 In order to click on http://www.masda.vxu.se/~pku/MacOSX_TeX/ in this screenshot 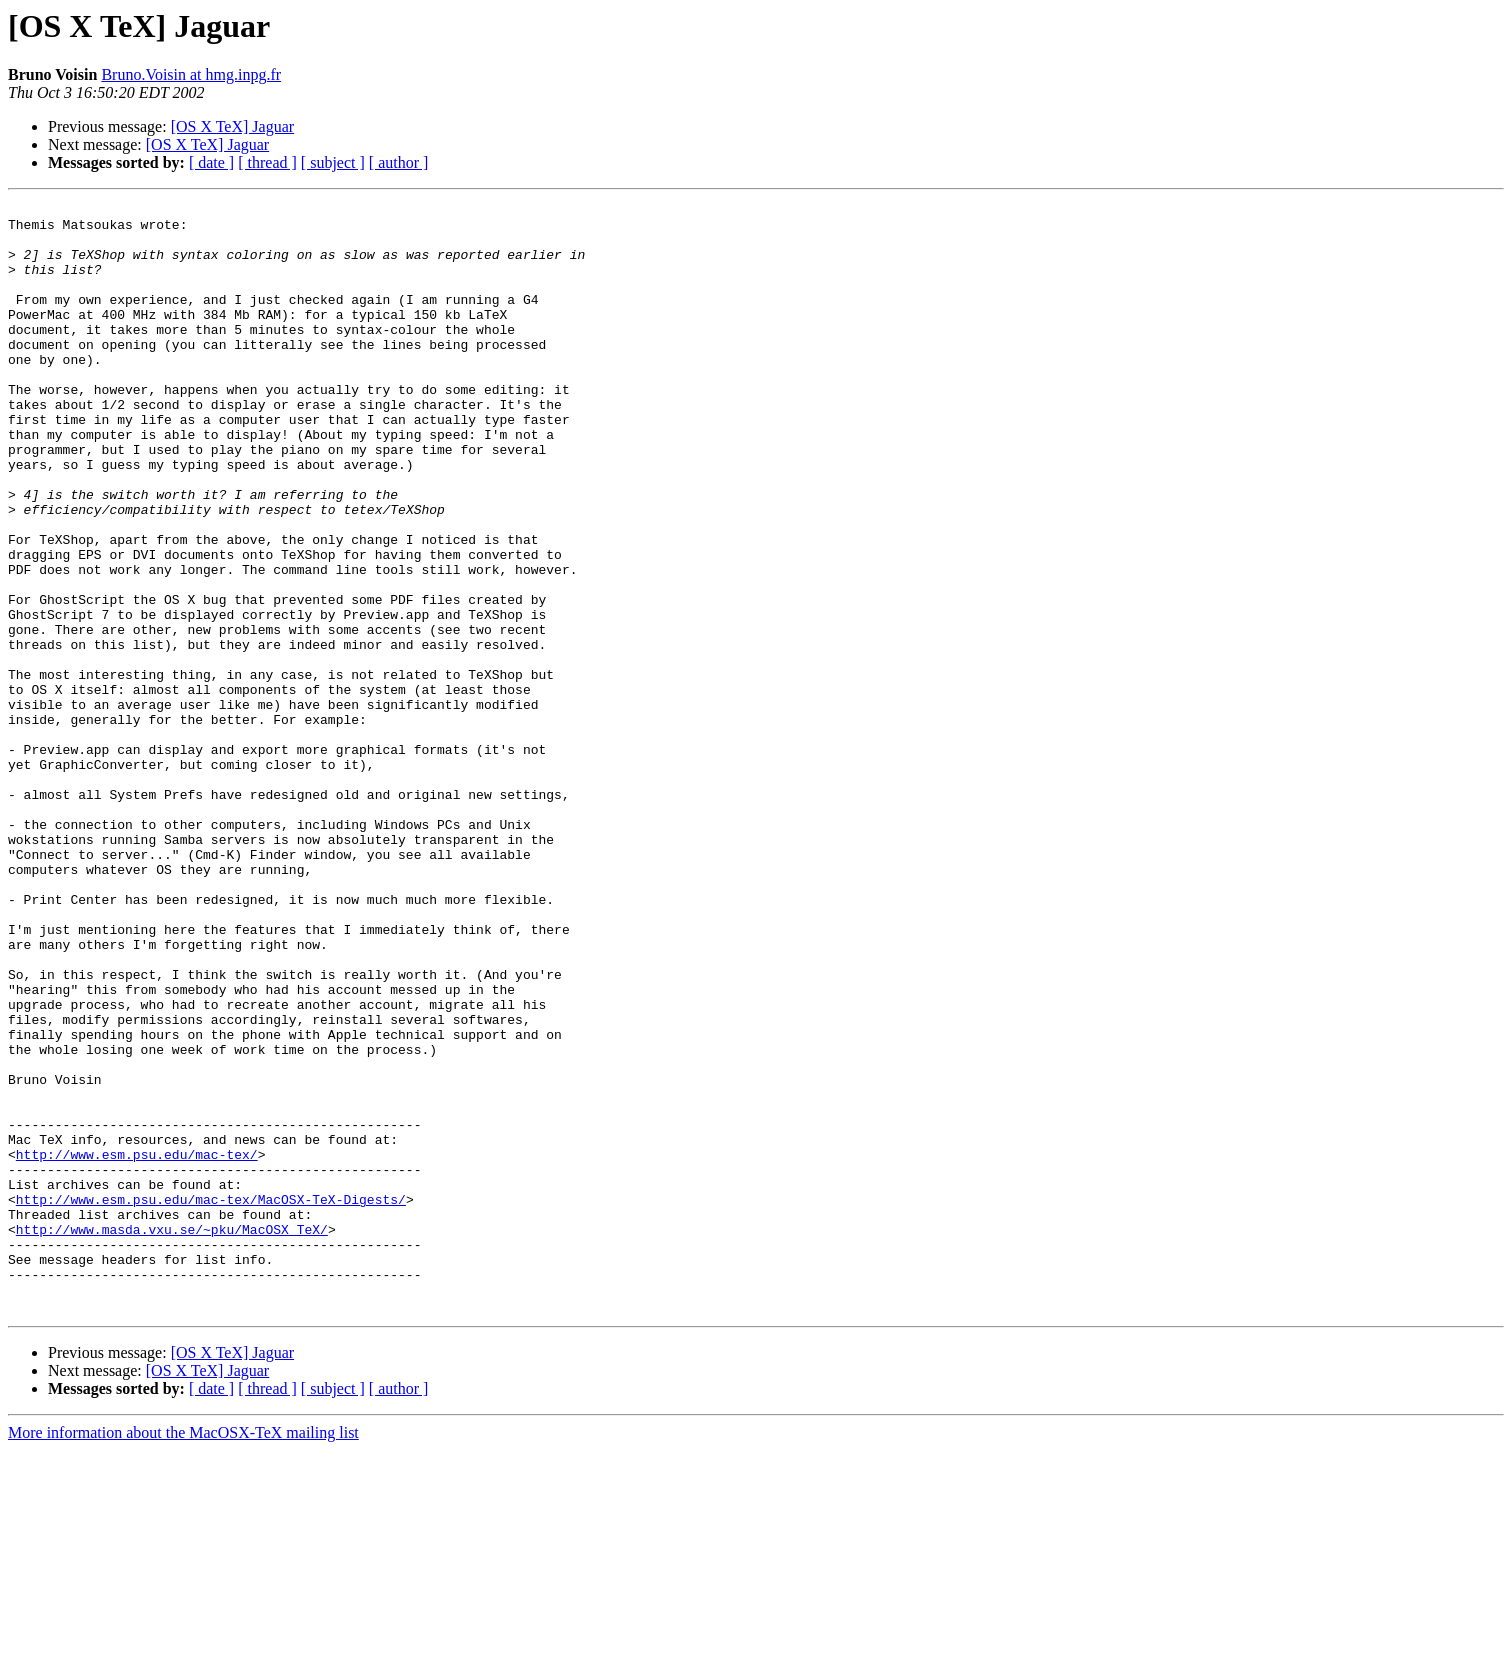, I will do `click(172, 1436)`.